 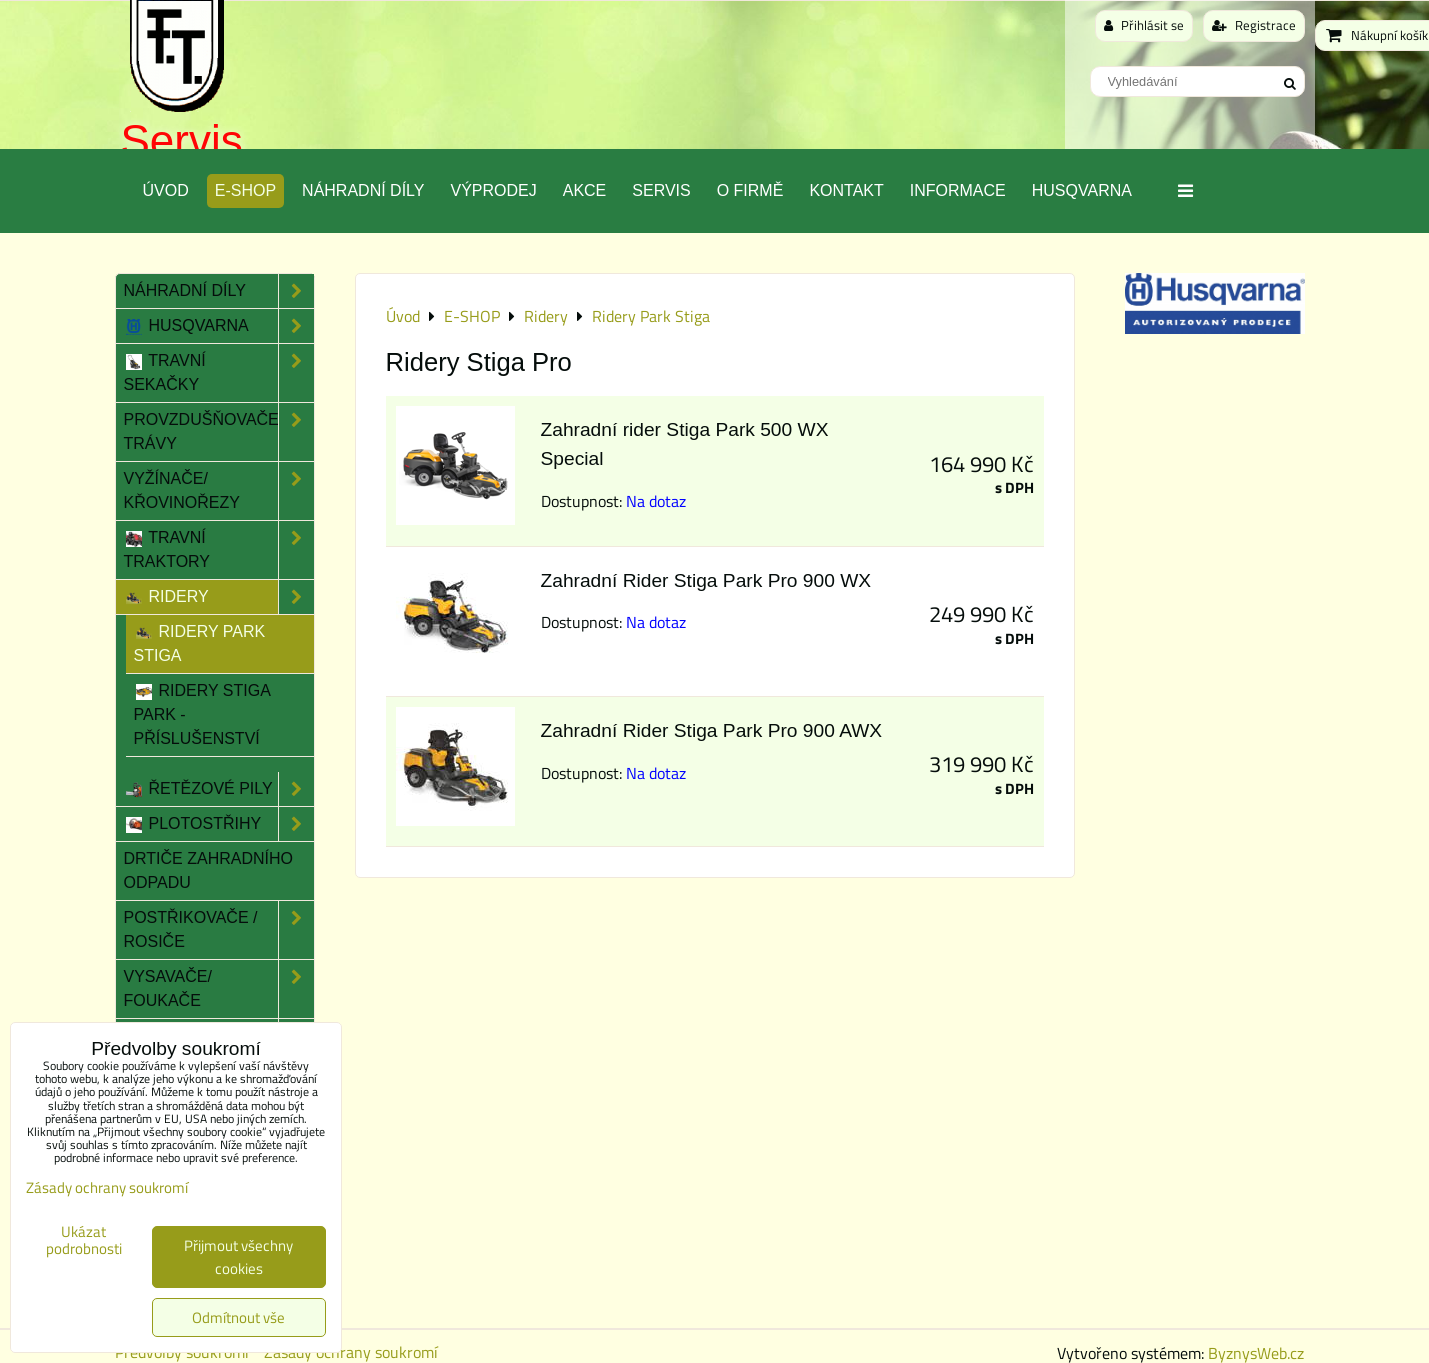 I want to click on Ridery, so click(x=219, y=597).